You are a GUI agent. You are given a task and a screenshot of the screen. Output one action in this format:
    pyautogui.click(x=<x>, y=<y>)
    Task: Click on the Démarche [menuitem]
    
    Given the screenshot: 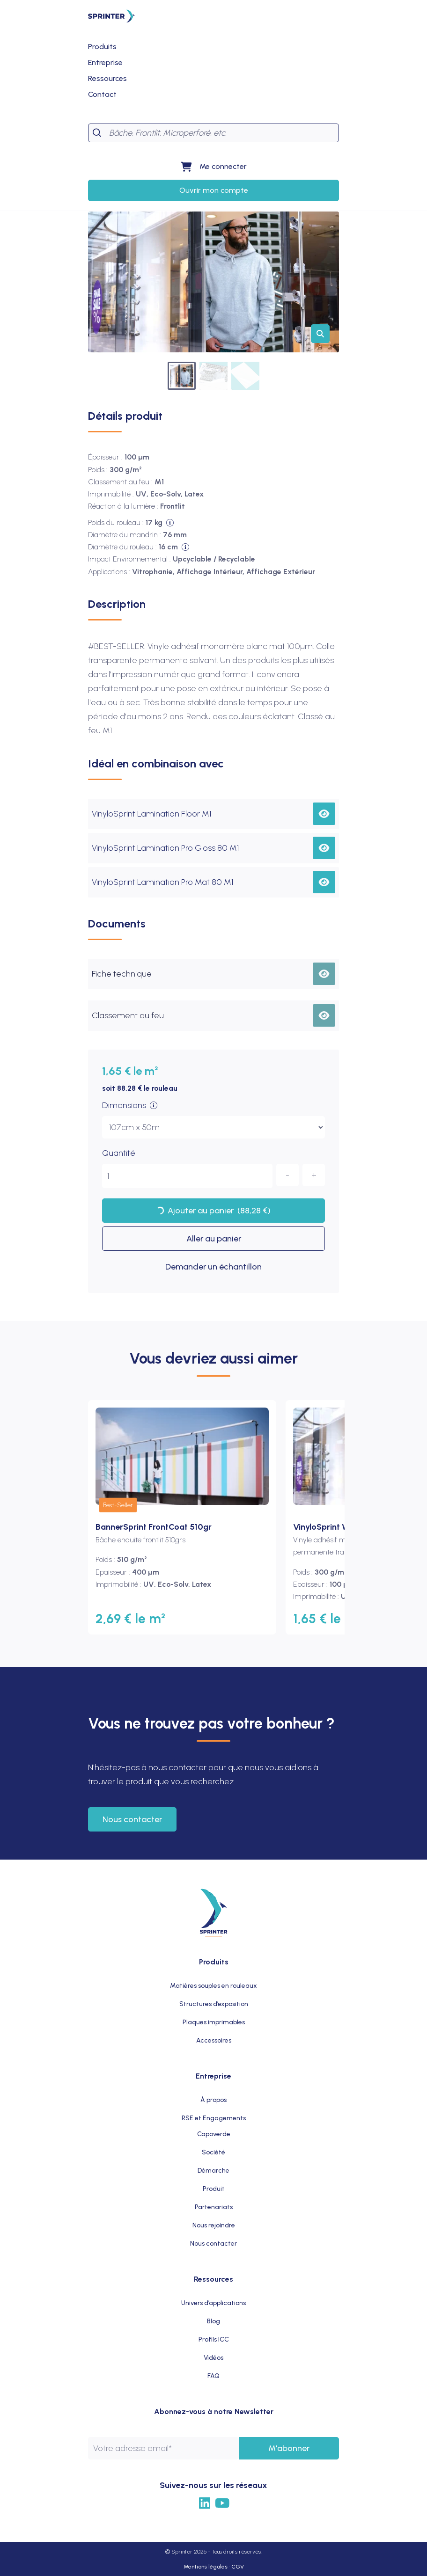 What is the action you would take?
    pyautogui.click(x=213, y=2171)
    